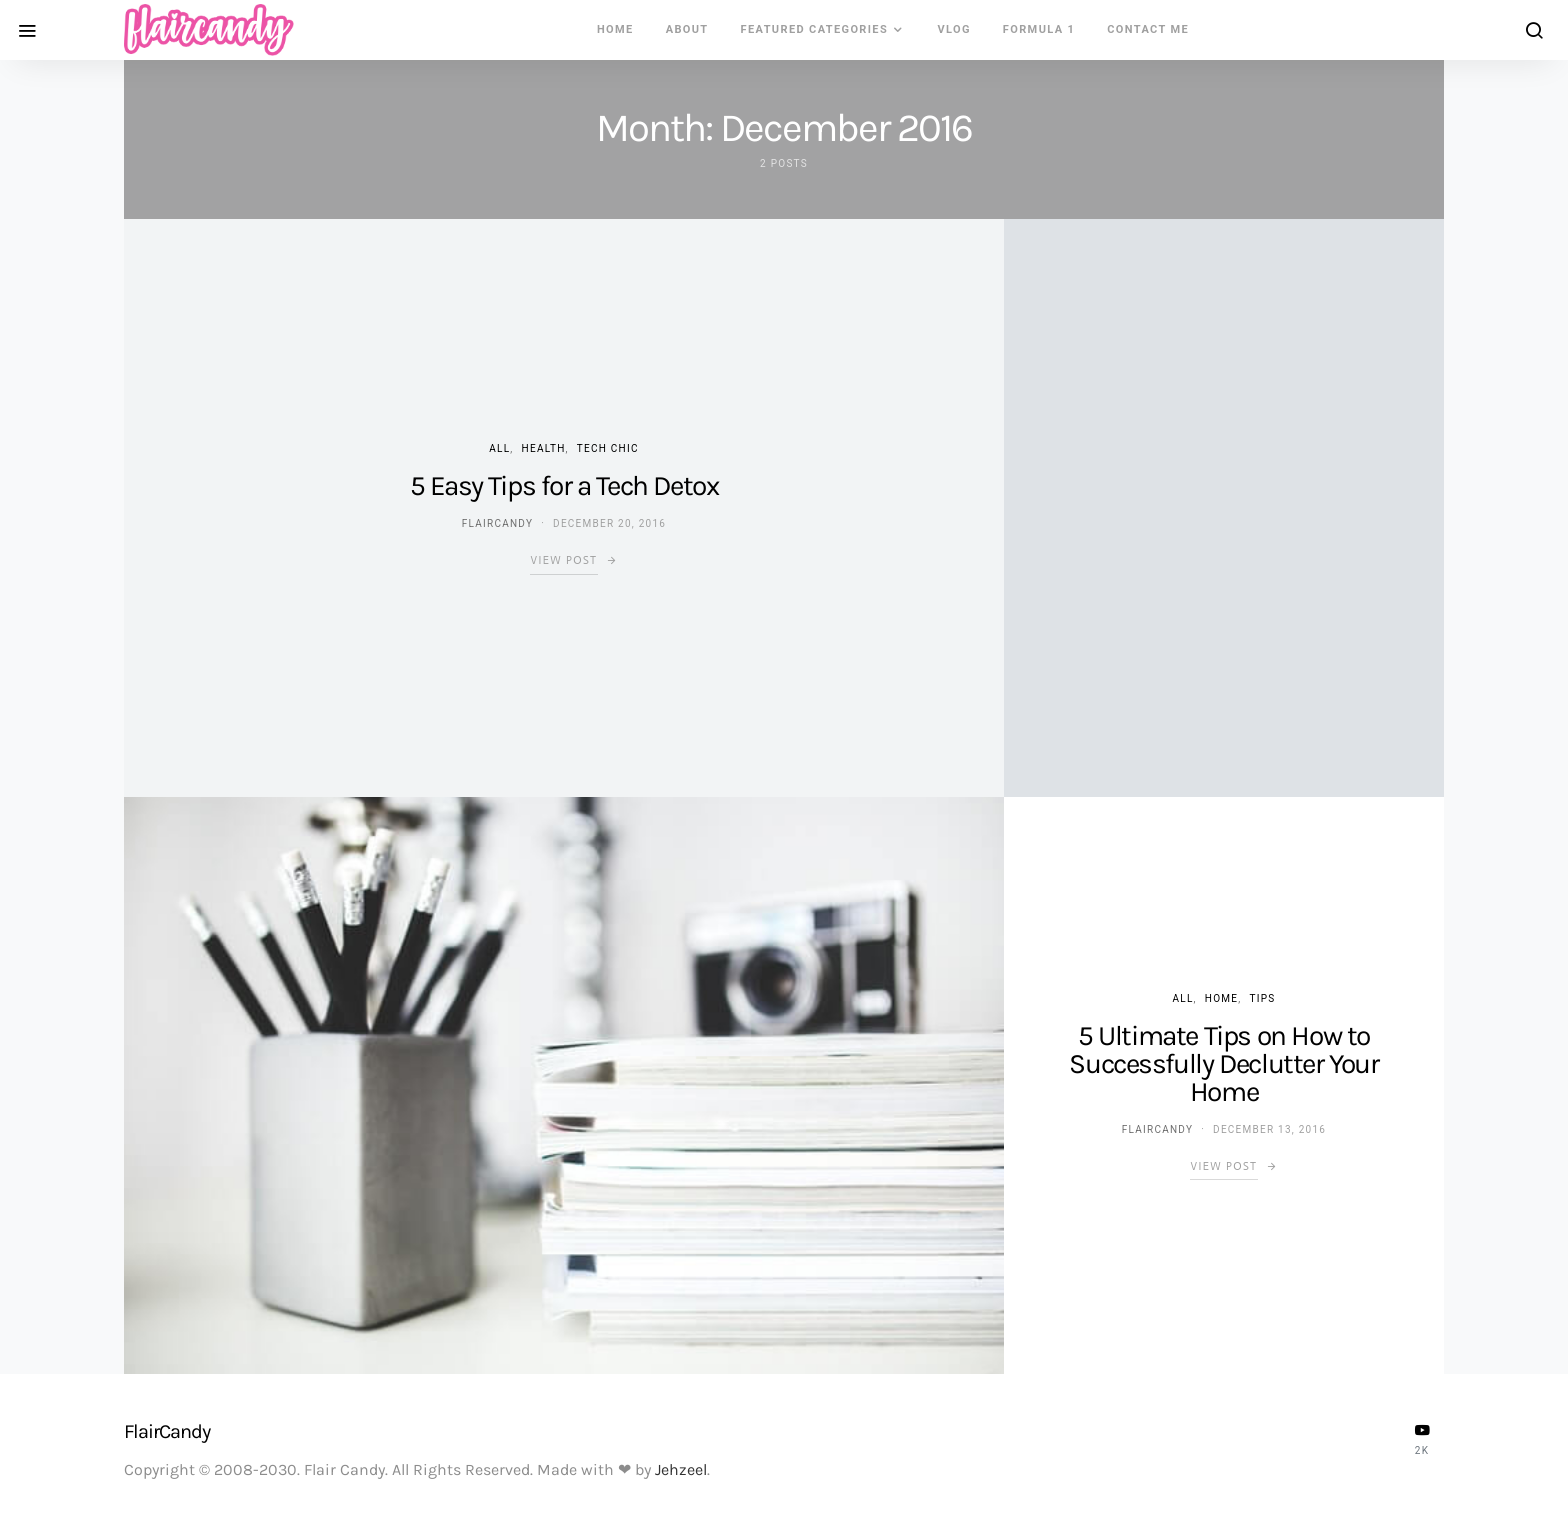 This screenshot has height=1530, width=1568. I want to click on ALL, so click(499, 448).